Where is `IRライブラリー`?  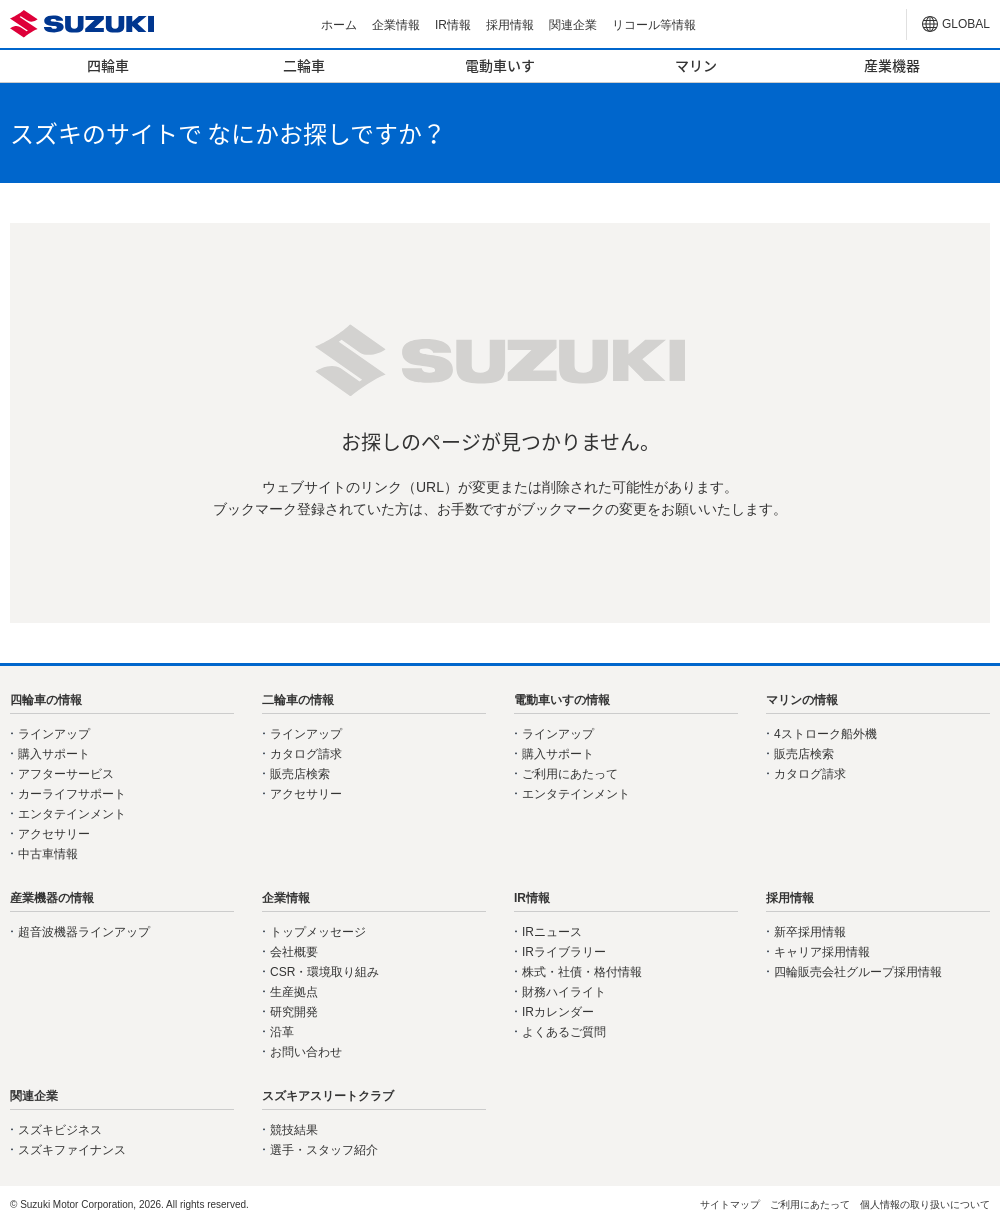 IRライブラリー is located at coordinates (564, 952).